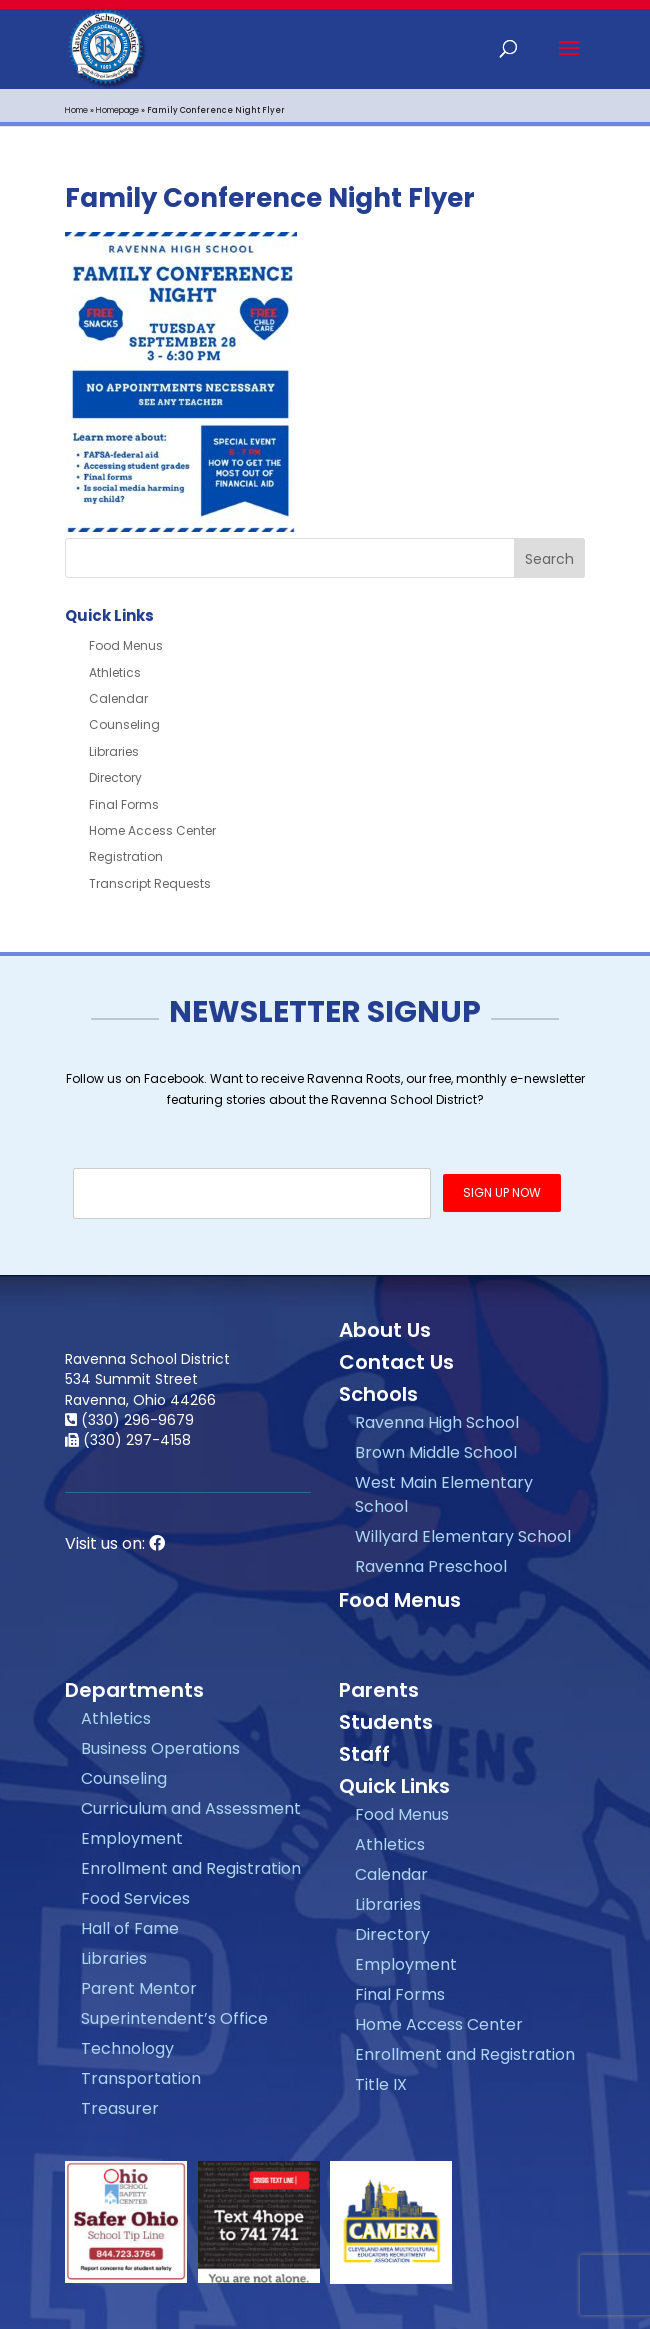 This screenshot has height=2329, width=650. What do you see at coordinates (118, 698) in the screenshot?
I see `Calendar` at bounding box center [118, 698].